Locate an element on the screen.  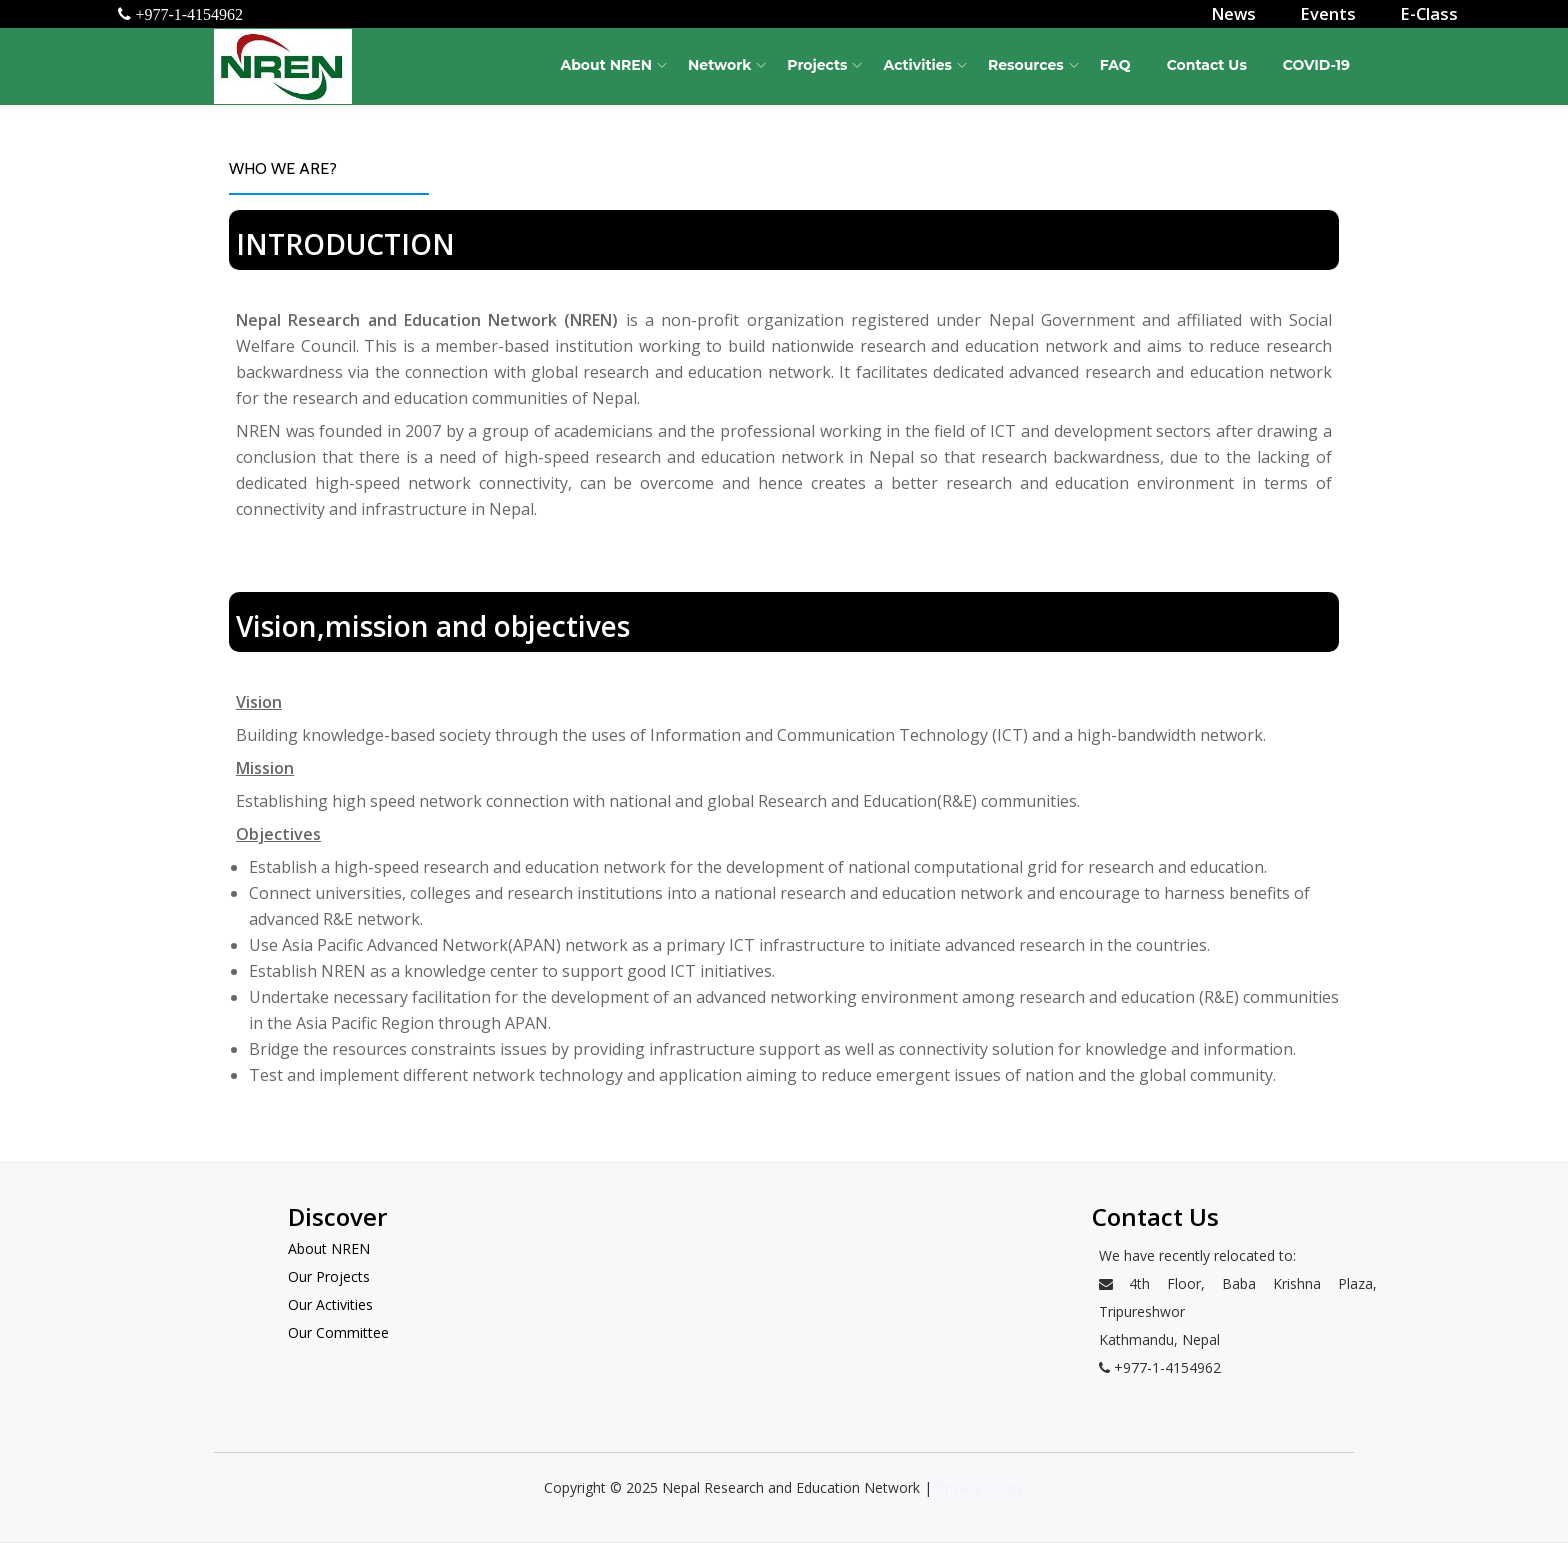
E-Class is located at coordinates (1431, 14).